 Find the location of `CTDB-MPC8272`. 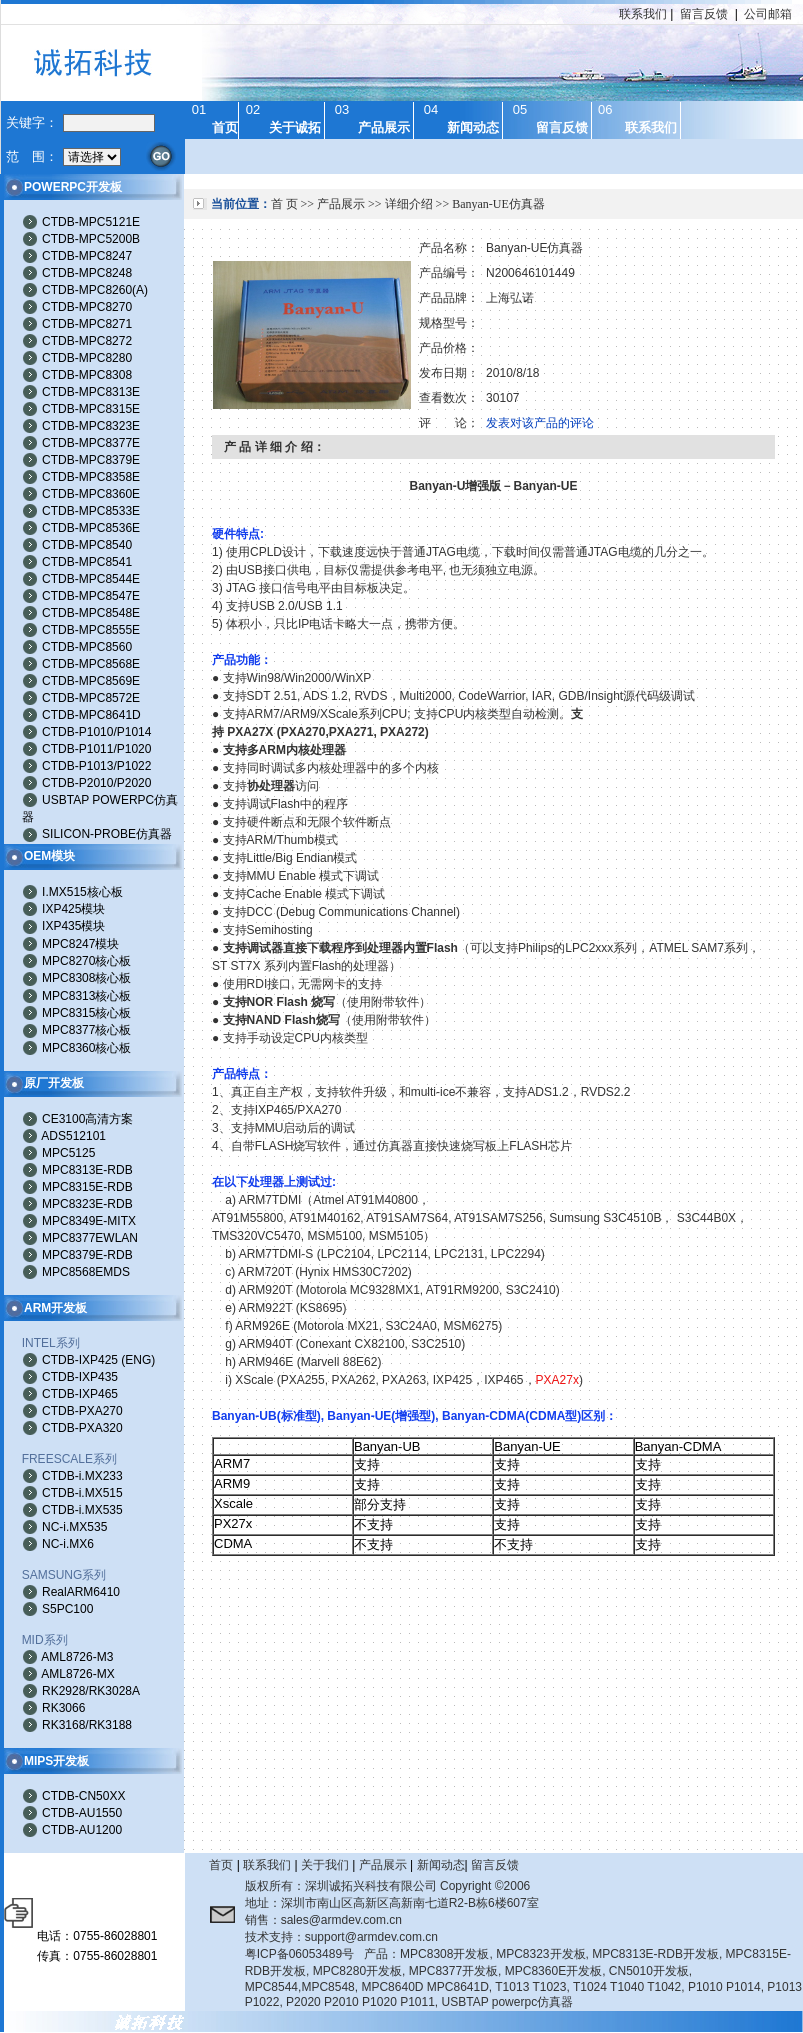

CTDB-MPC8272 is located at coordinates (87, 341).